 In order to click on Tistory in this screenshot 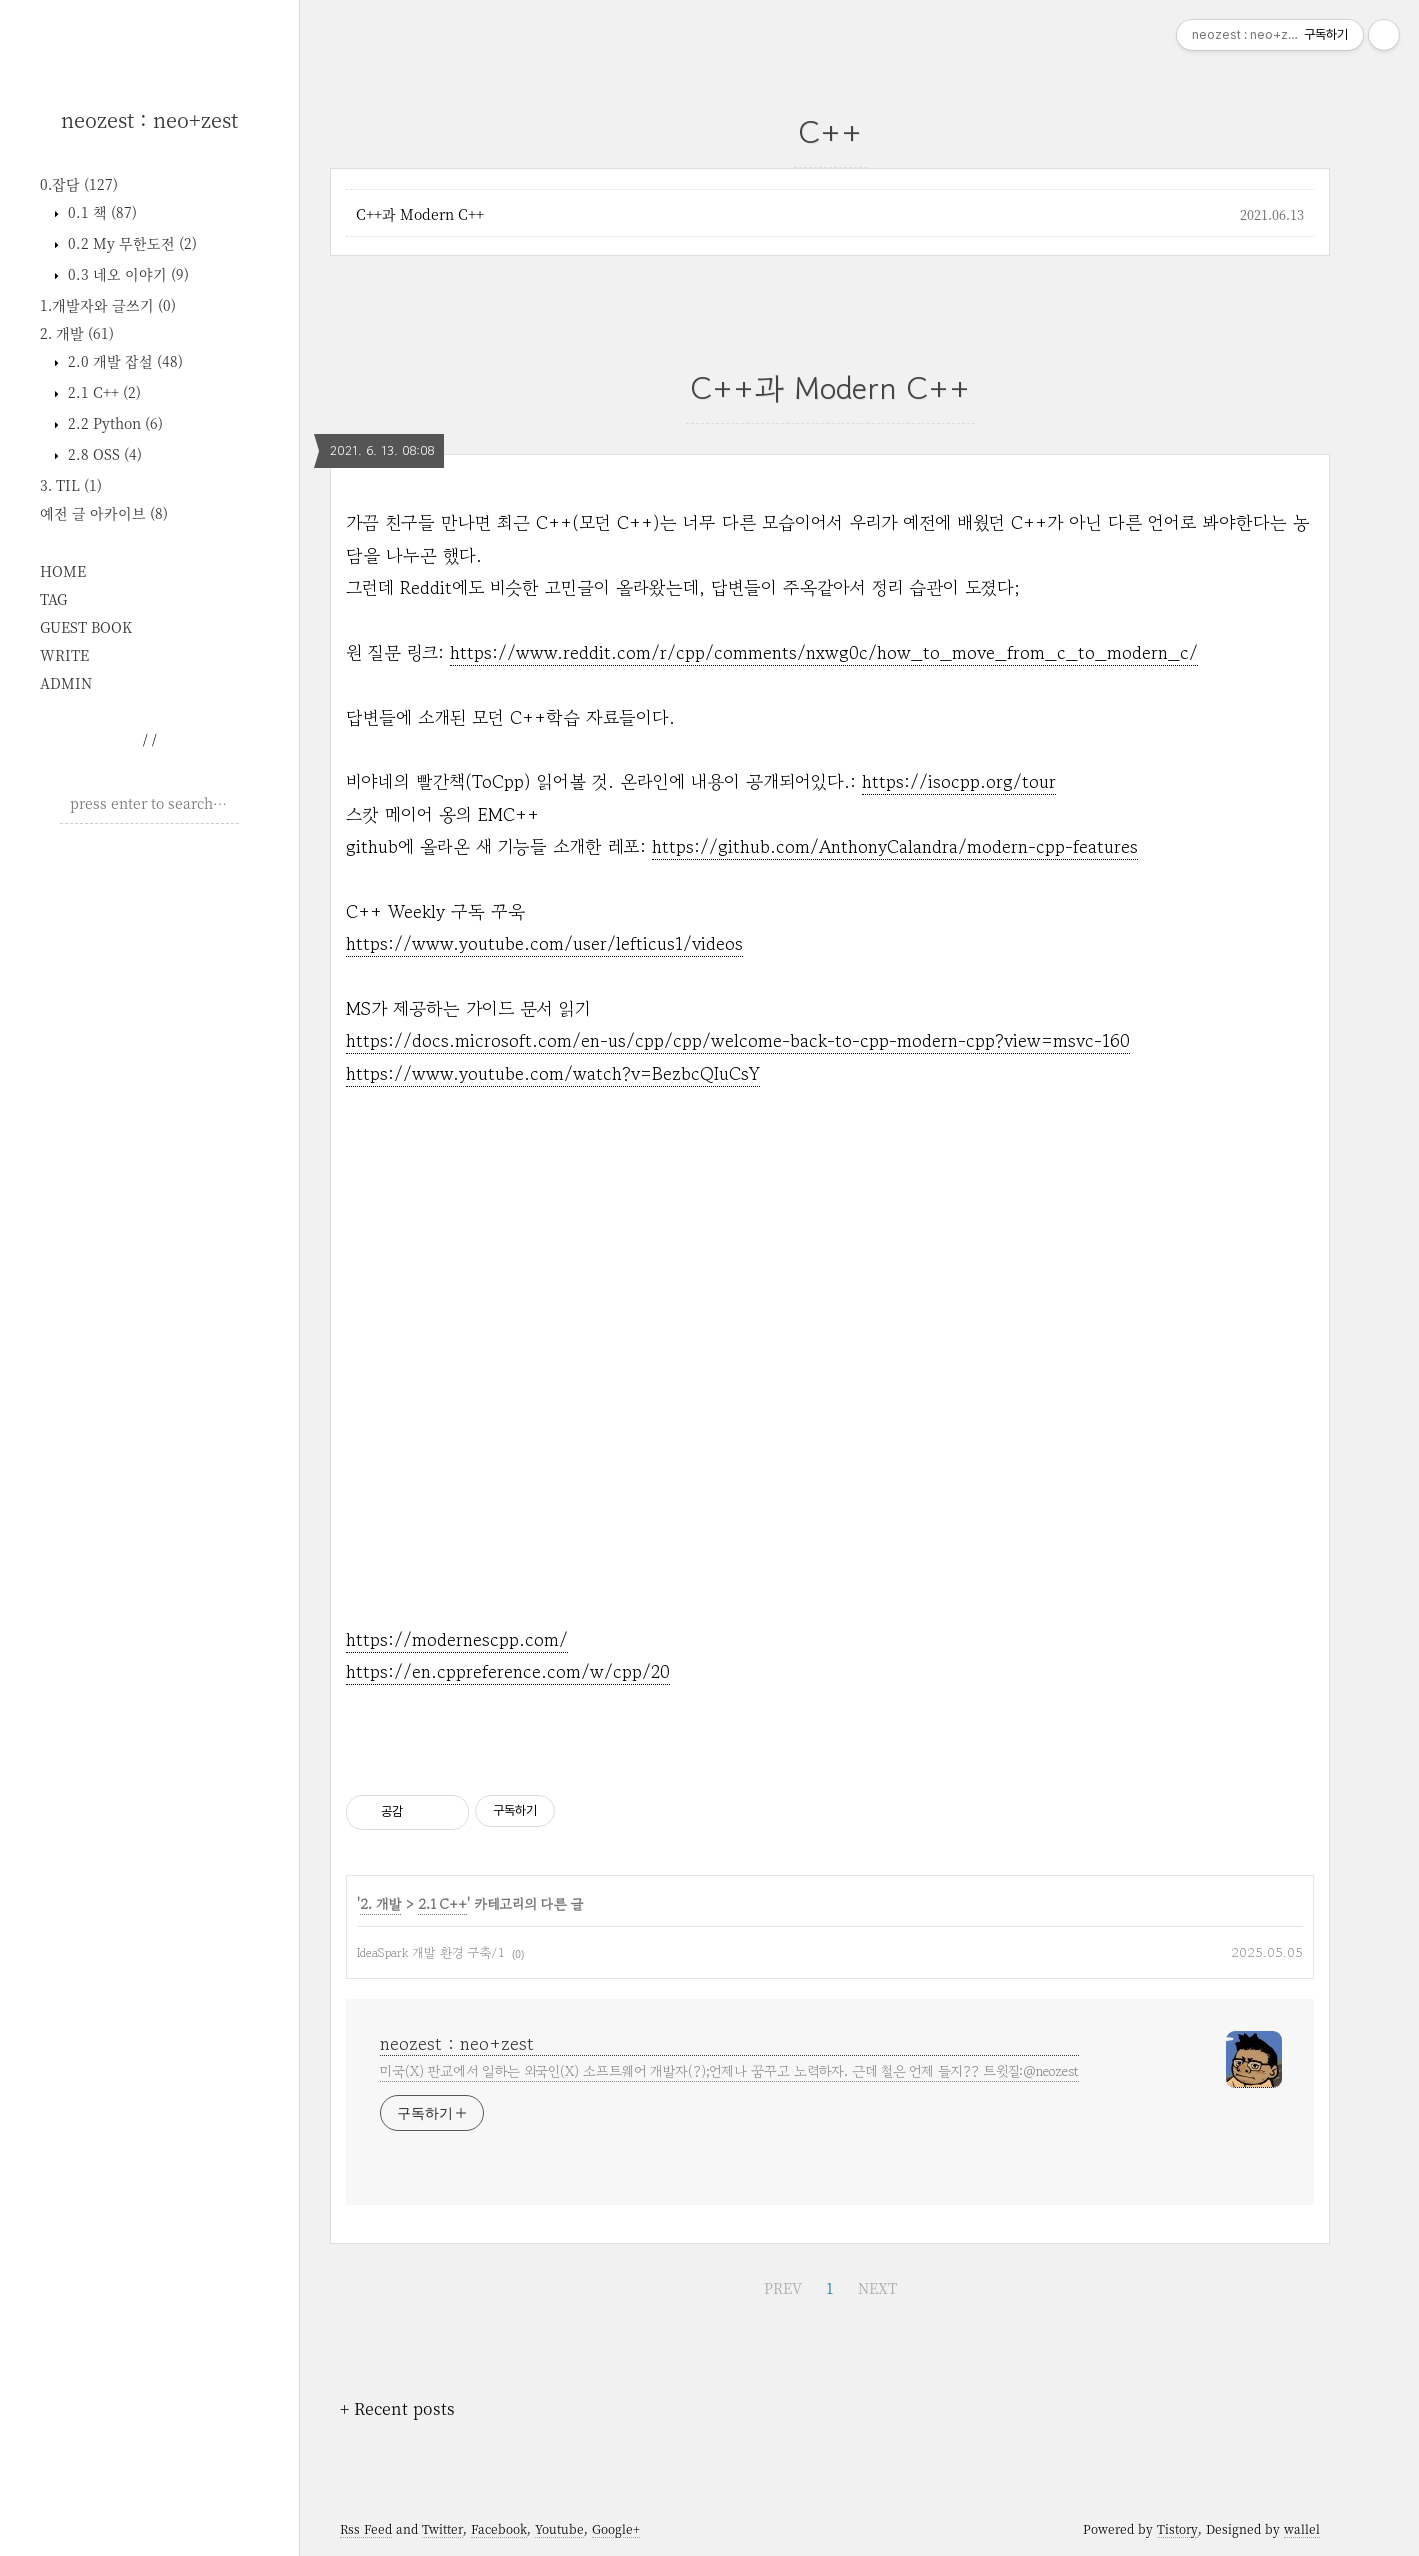, I will do `click(1177, 2528)`.